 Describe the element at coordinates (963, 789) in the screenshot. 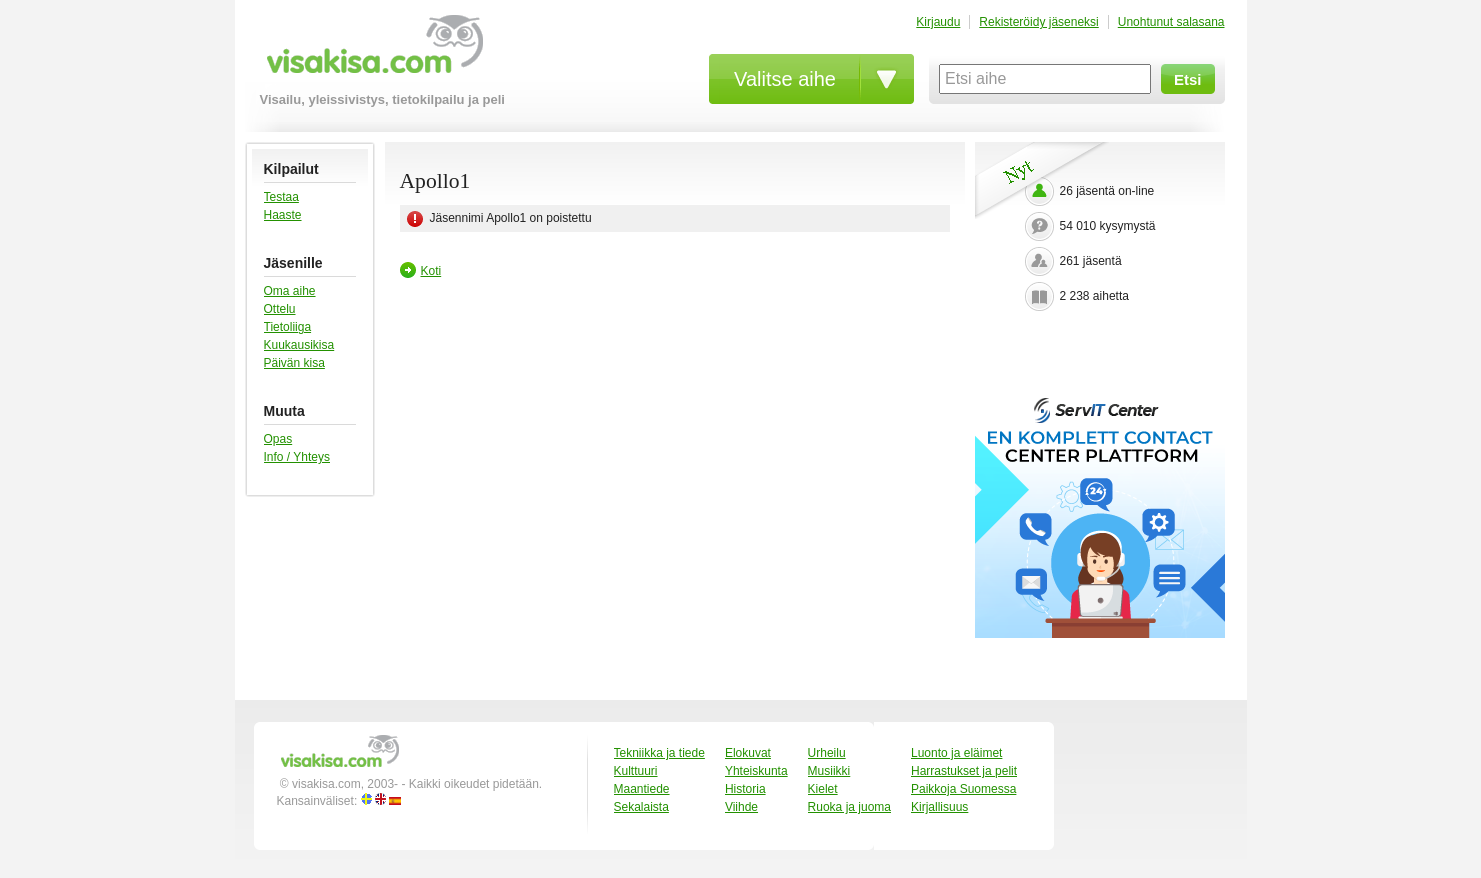

I see `Paikkoja Suomessa` at that location.